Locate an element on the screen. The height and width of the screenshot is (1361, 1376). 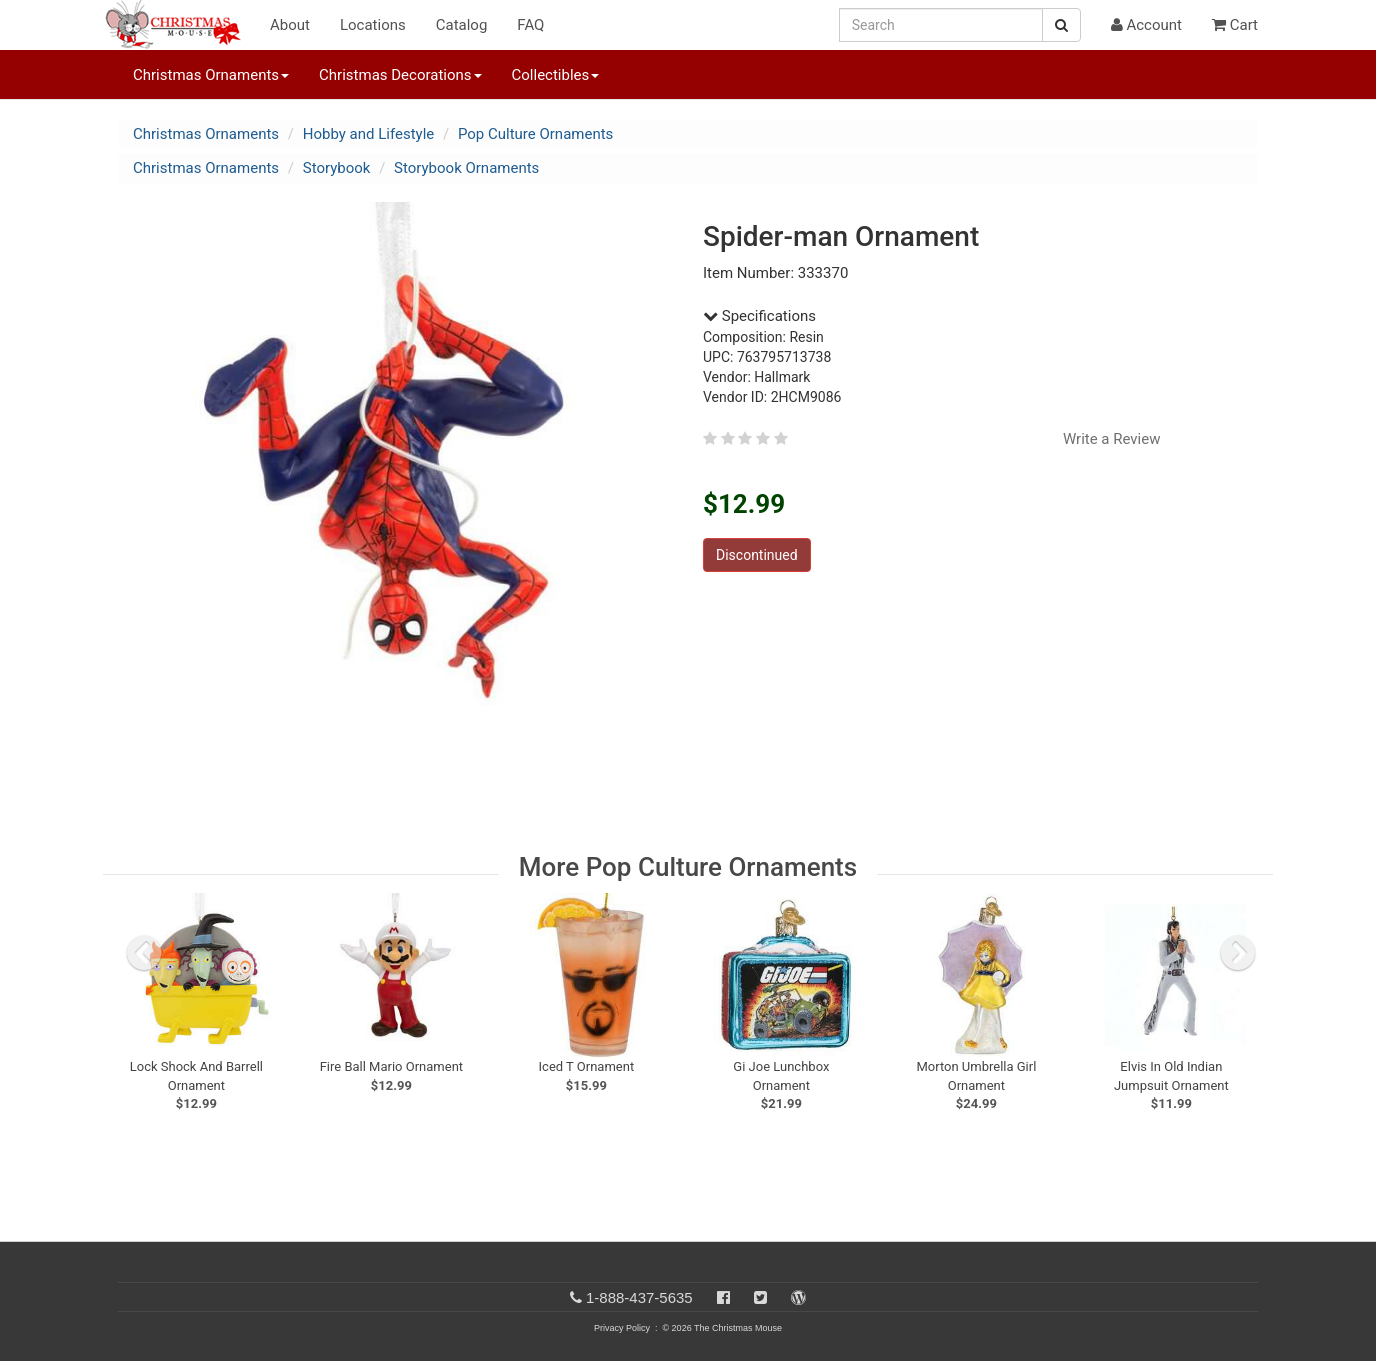
[previous slide] is located at coordinates (144, 953).